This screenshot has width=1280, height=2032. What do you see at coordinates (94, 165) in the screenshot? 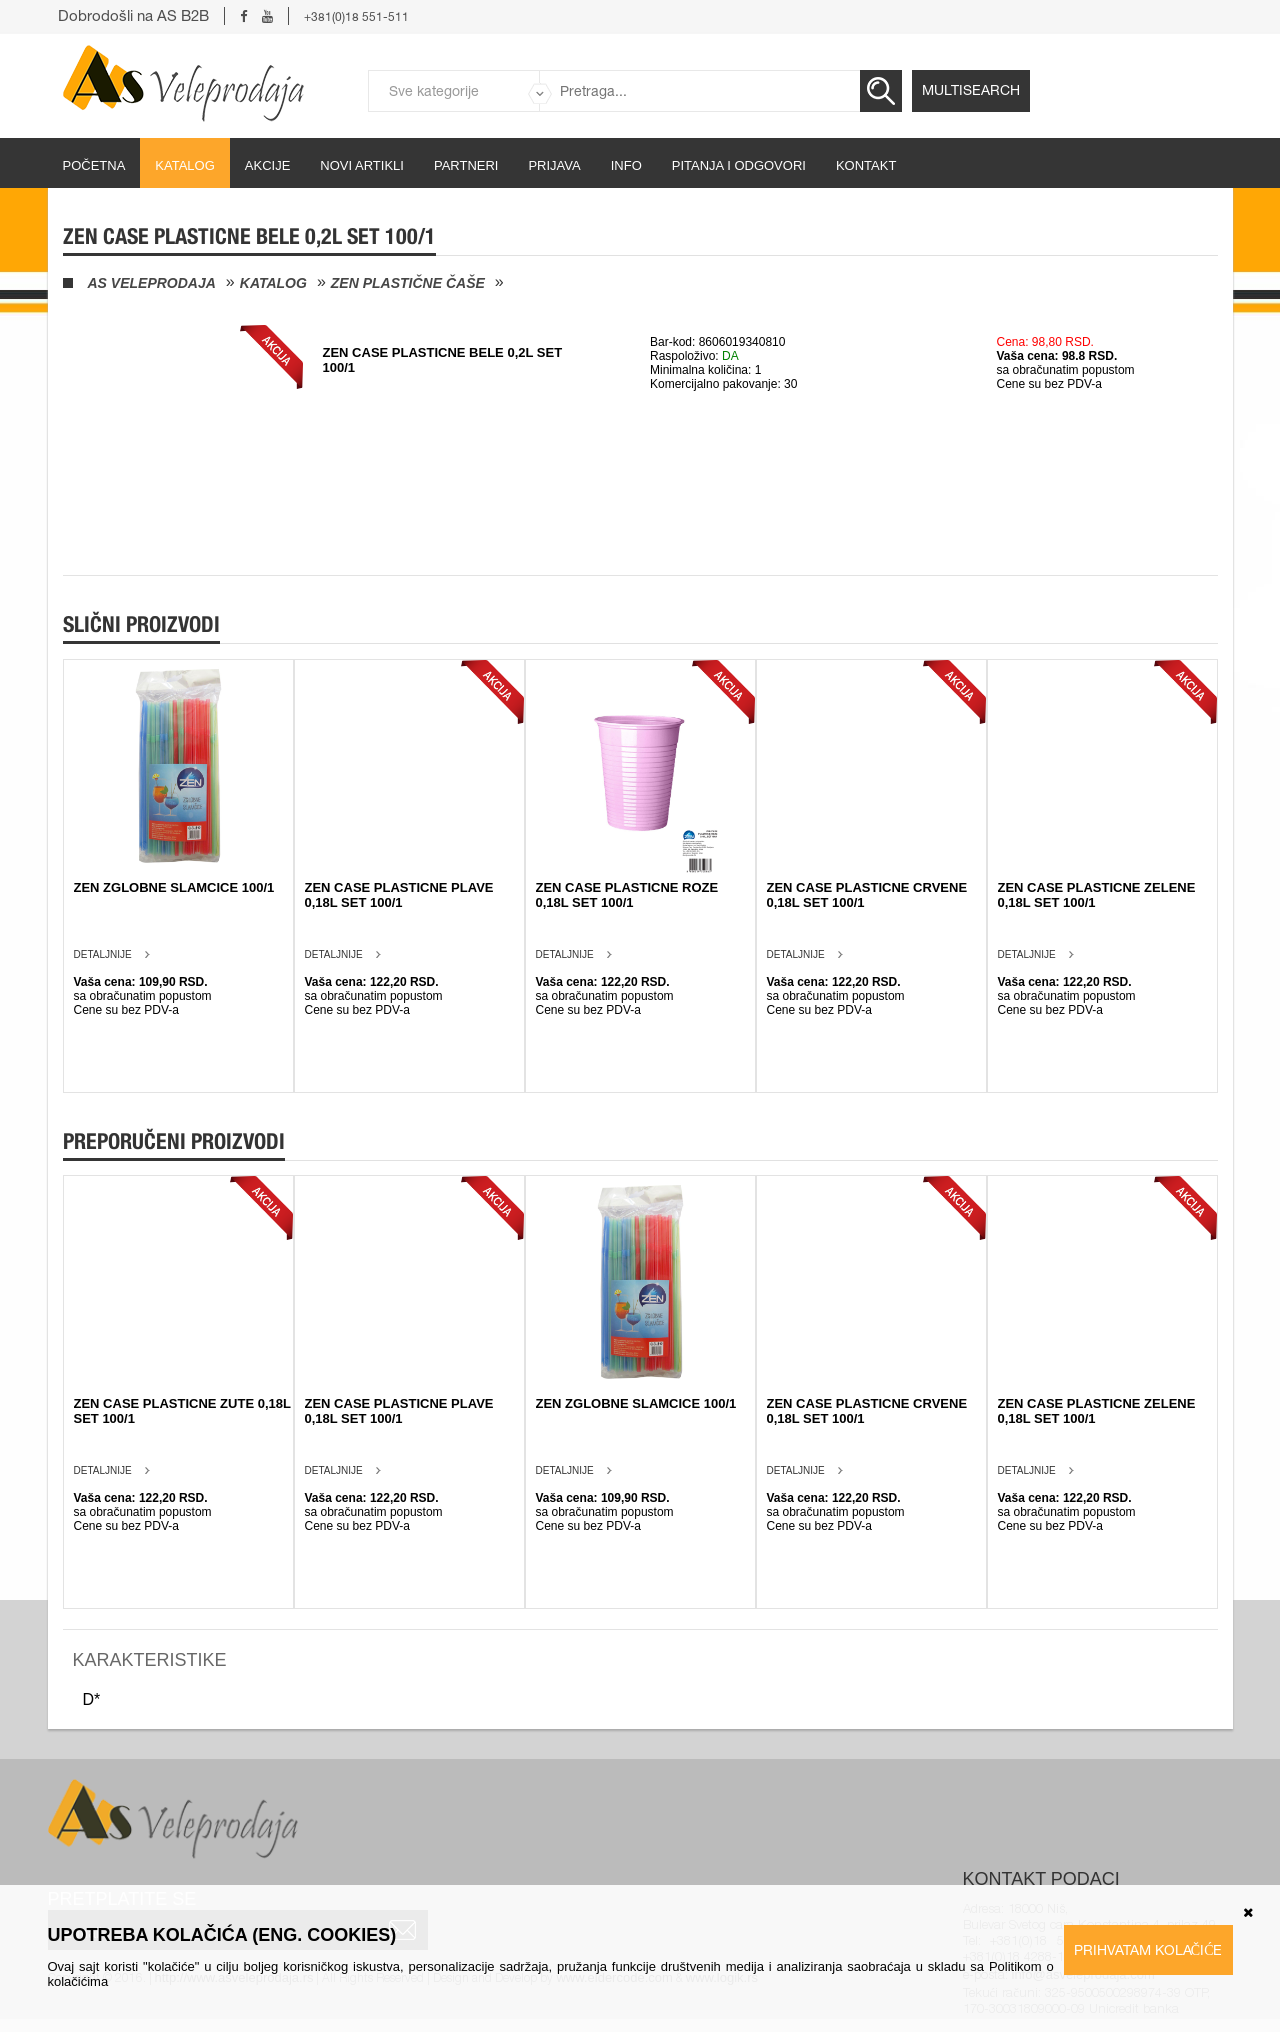
I see `početna` at bounding box center [94, 165].